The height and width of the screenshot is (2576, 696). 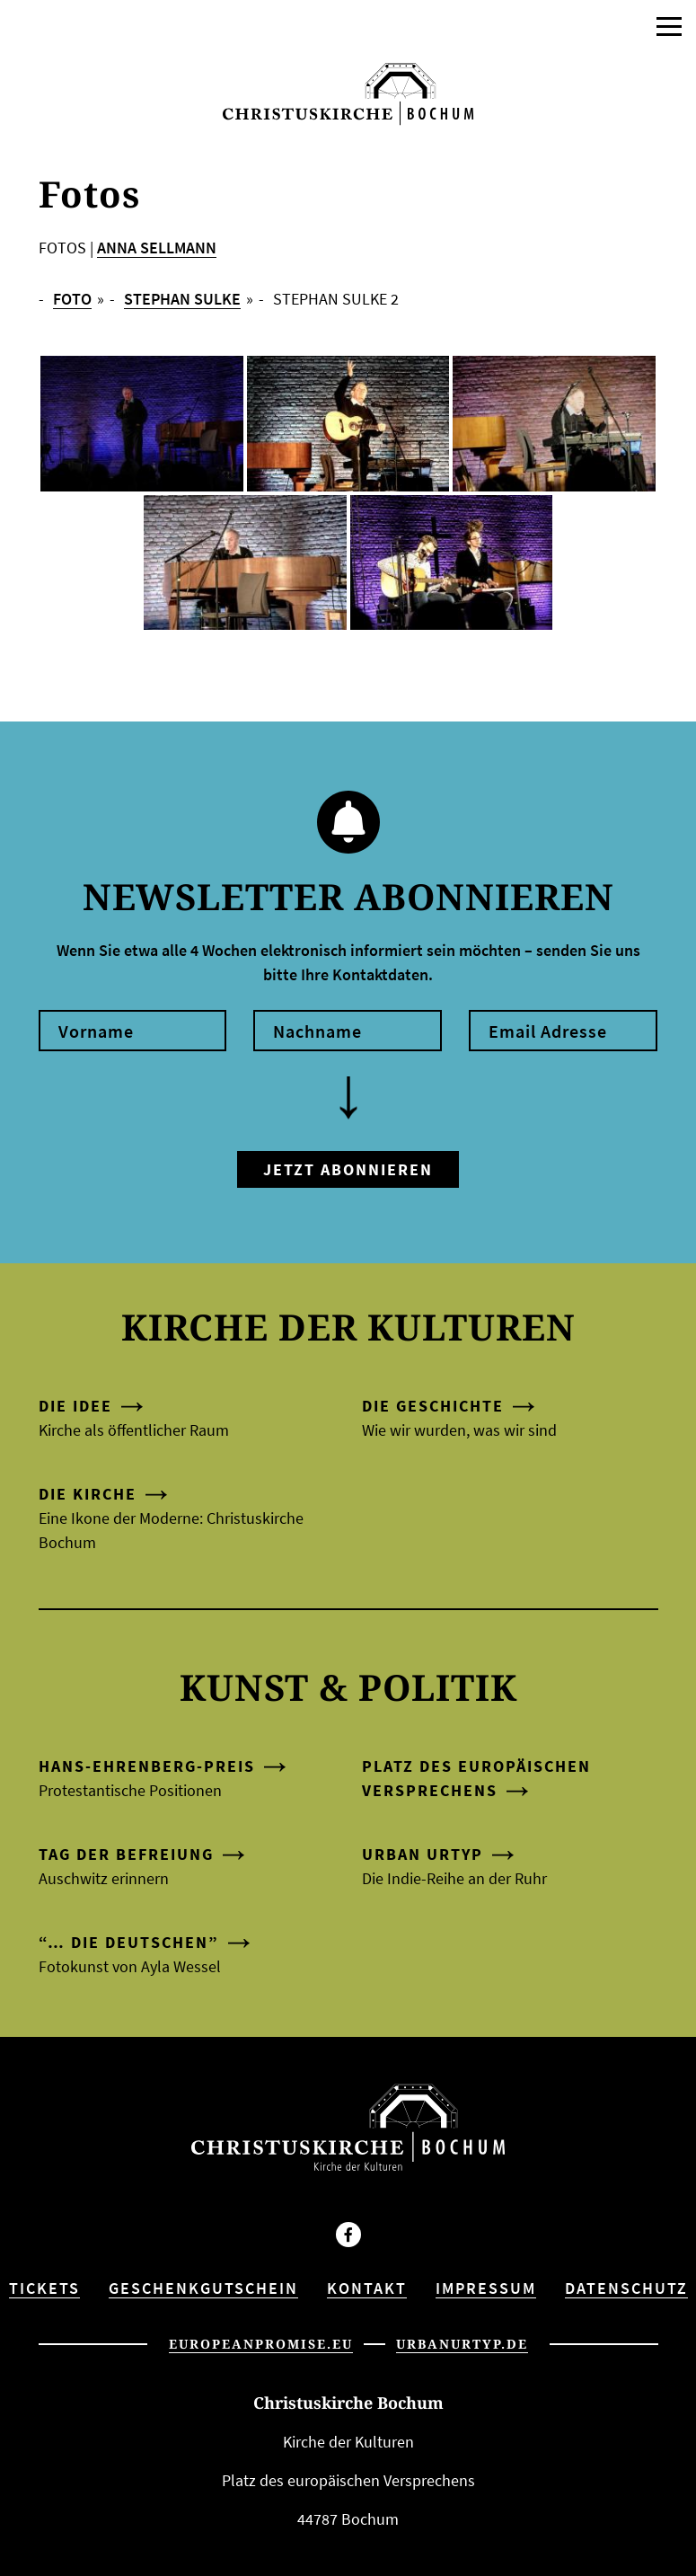 What do you see at coordinates (261, 2343) in the screenshot?
I see `europeanpromise.eu` at bounding box center [261, 2343].